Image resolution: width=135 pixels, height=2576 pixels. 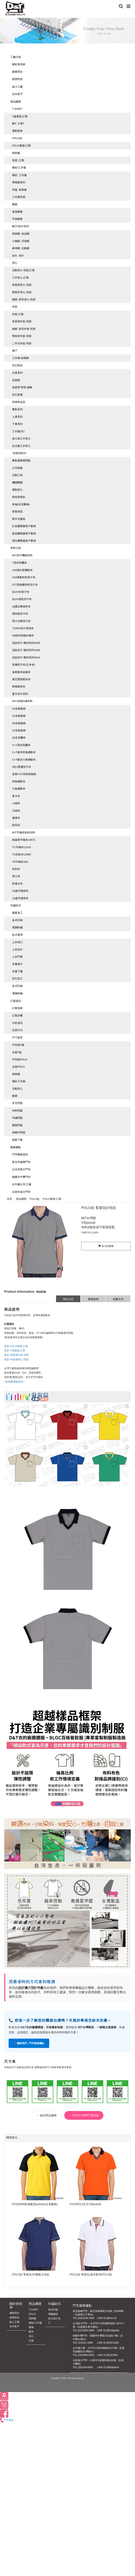 What do you see at coordinates (18, 255) in the screenshot?
I see `頭巾. 領巾` at bounding box center [18, 255].